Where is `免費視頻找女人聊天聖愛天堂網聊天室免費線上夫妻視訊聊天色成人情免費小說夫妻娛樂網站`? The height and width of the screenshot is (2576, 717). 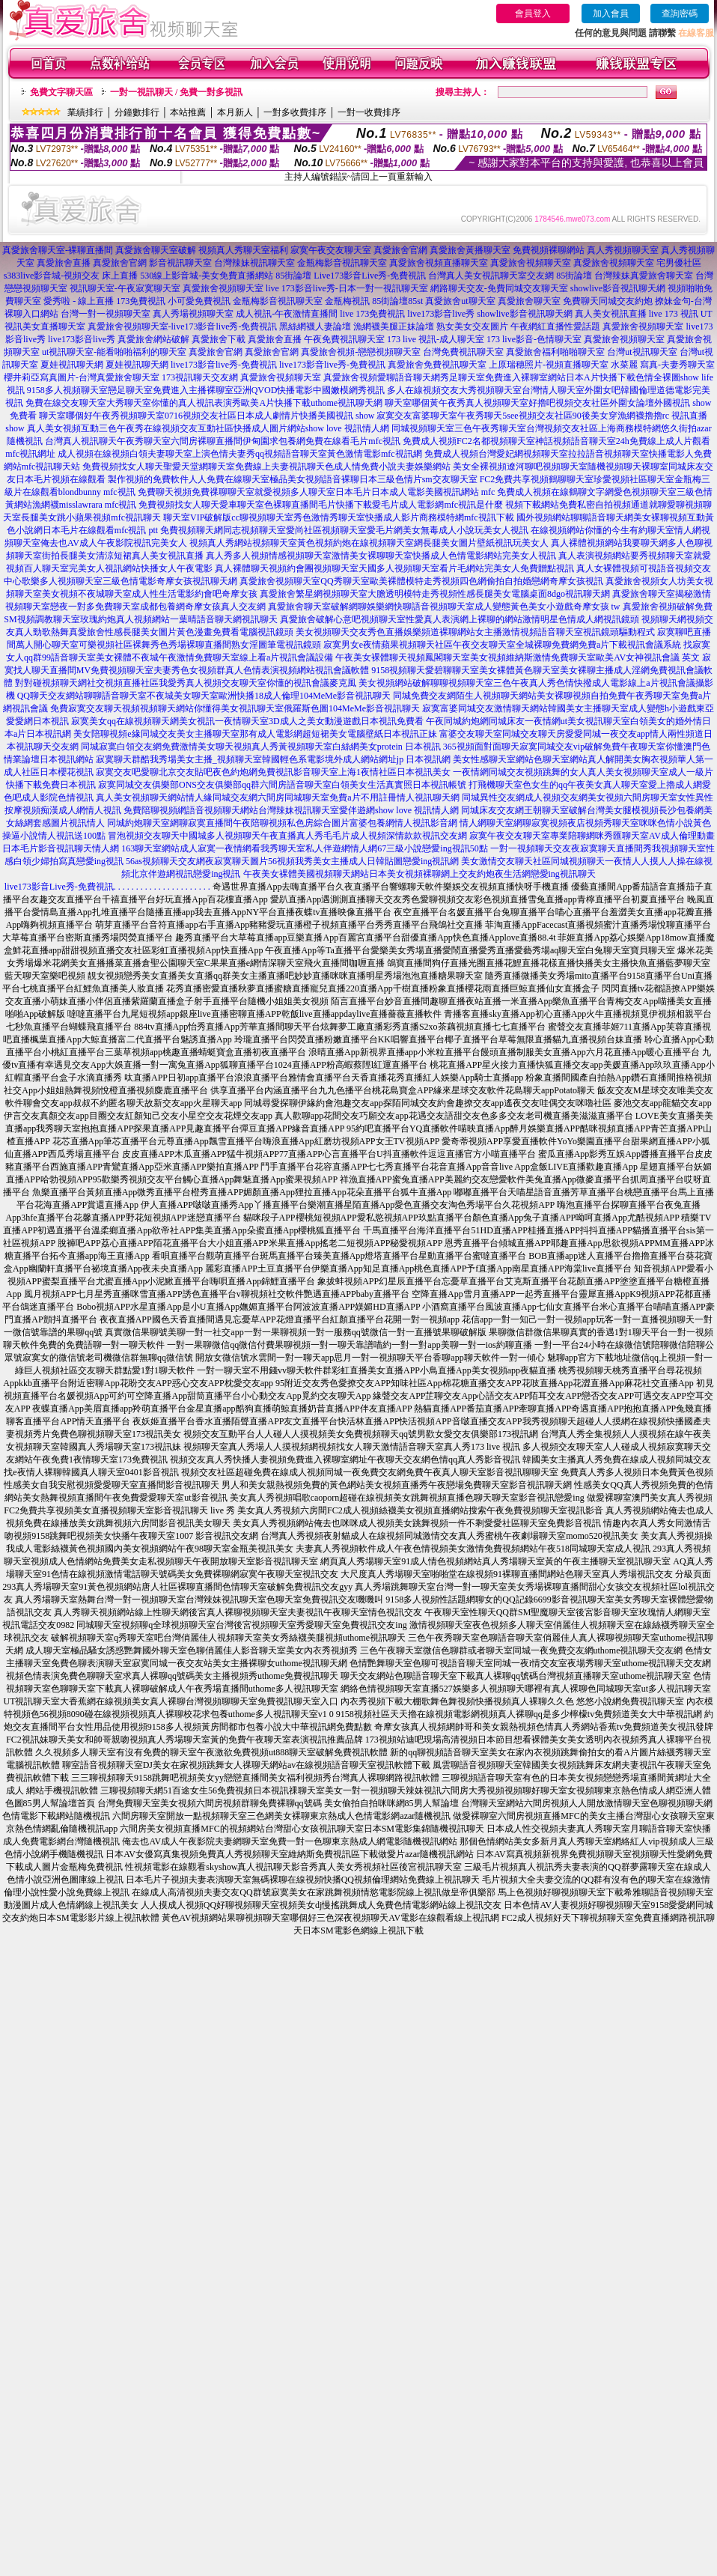
免費視頻找女人聊天聖愛天堂網聊天室免費線上夫妻視訊聊天色成人情免費小說夫妻娛樂網站 is located at coordinates (266, 466).